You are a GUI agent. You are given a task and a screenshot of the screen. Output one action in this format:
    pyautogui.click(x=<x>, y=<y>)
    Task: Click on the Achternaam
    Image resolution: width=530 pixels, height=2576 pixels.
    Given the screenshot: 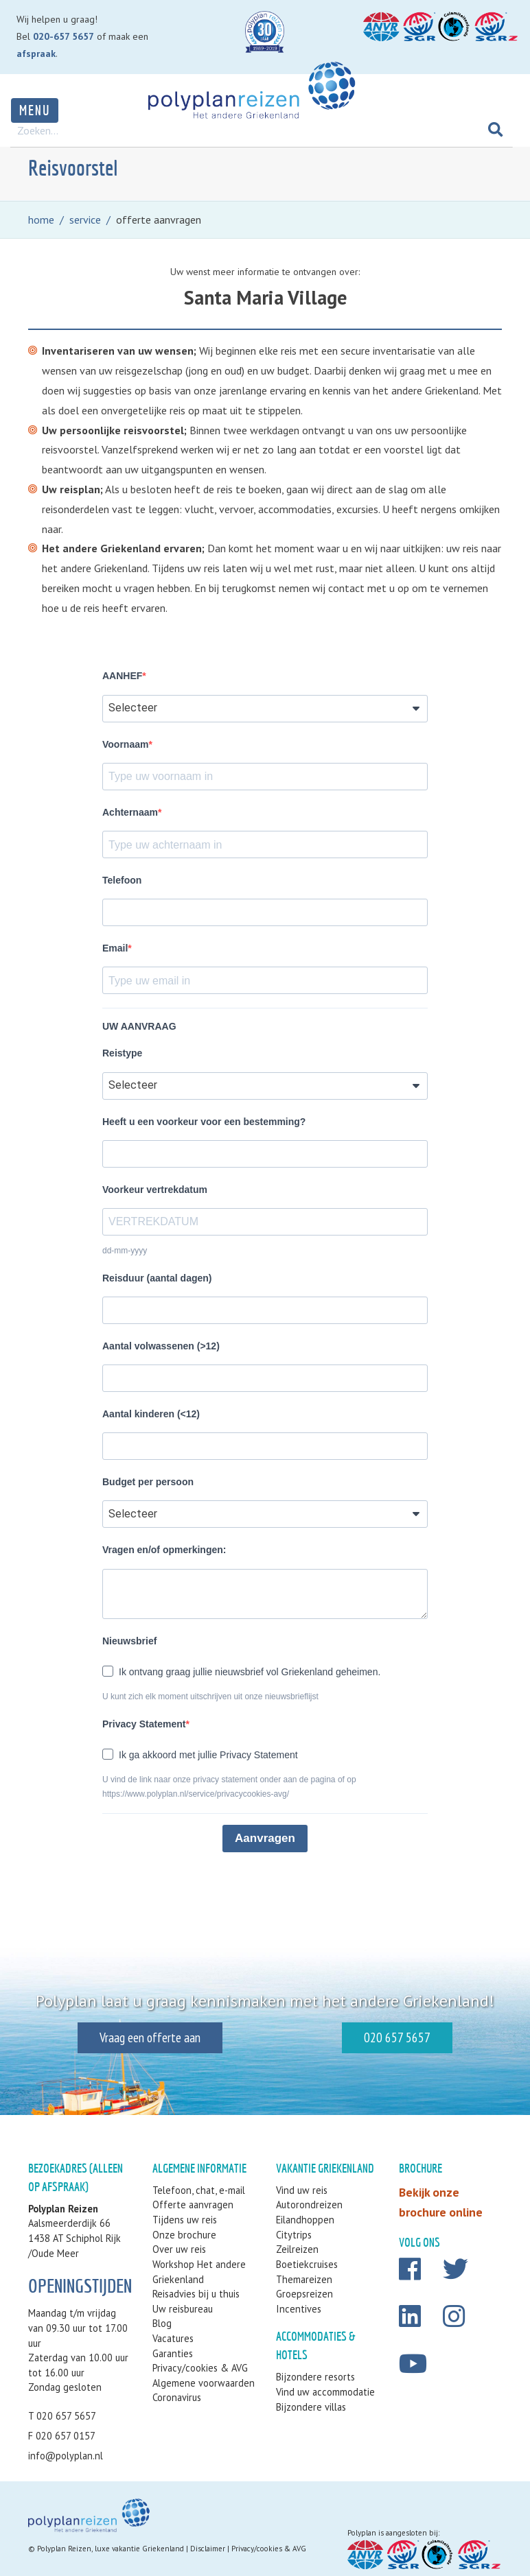 What is the action you would take?
    pyautogui.click(x=130, y=812)
    